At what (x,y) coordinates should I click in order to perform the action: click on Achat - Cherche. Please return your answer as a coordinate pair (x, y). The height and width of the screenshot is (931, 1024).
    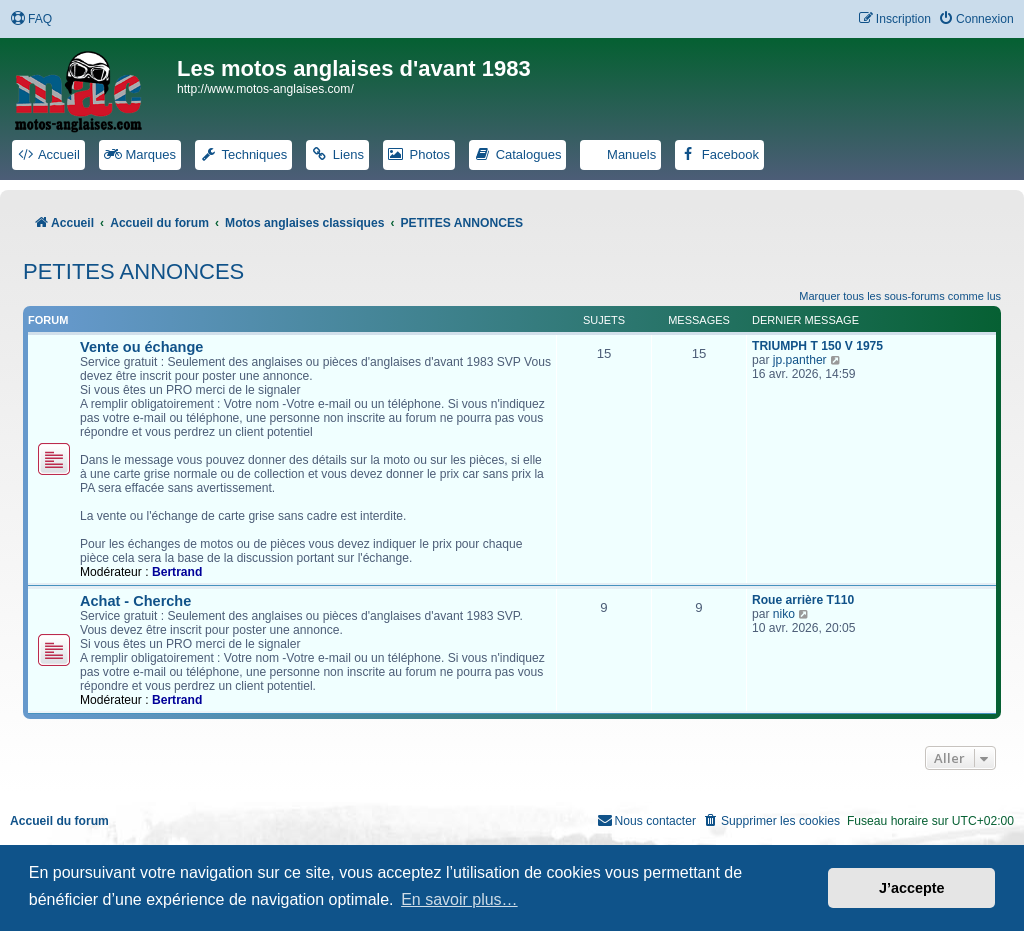
    Looking at the image, I should click on (135, 601).